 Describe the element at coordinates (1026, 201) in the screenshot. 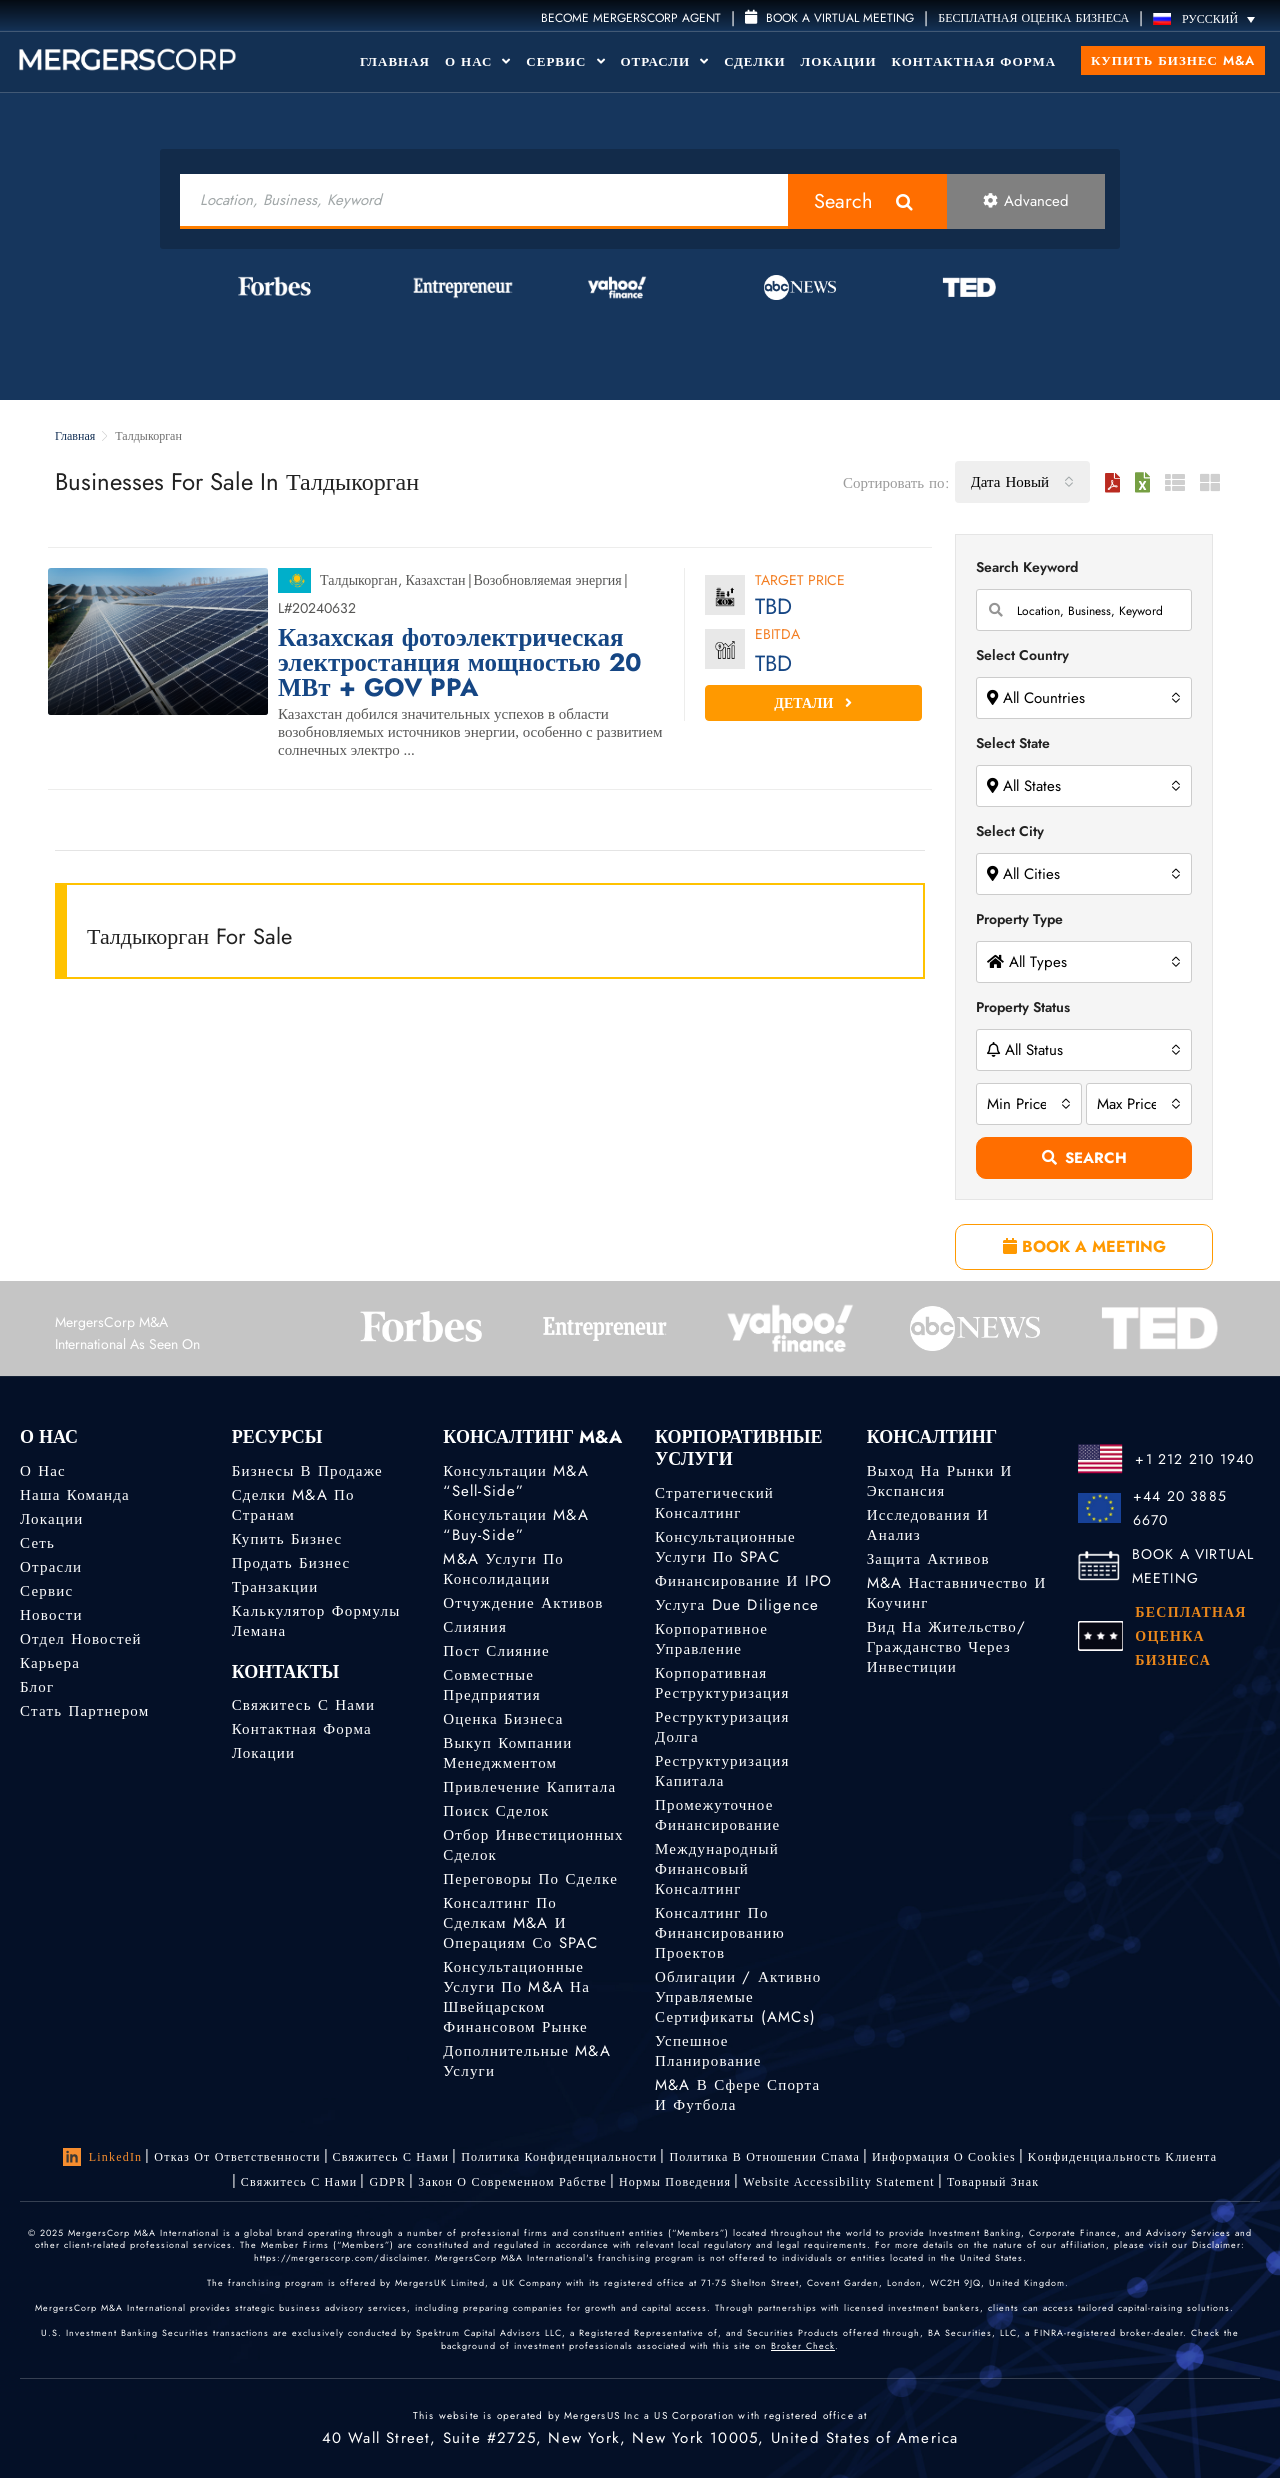

I see `Advanced` at that location.